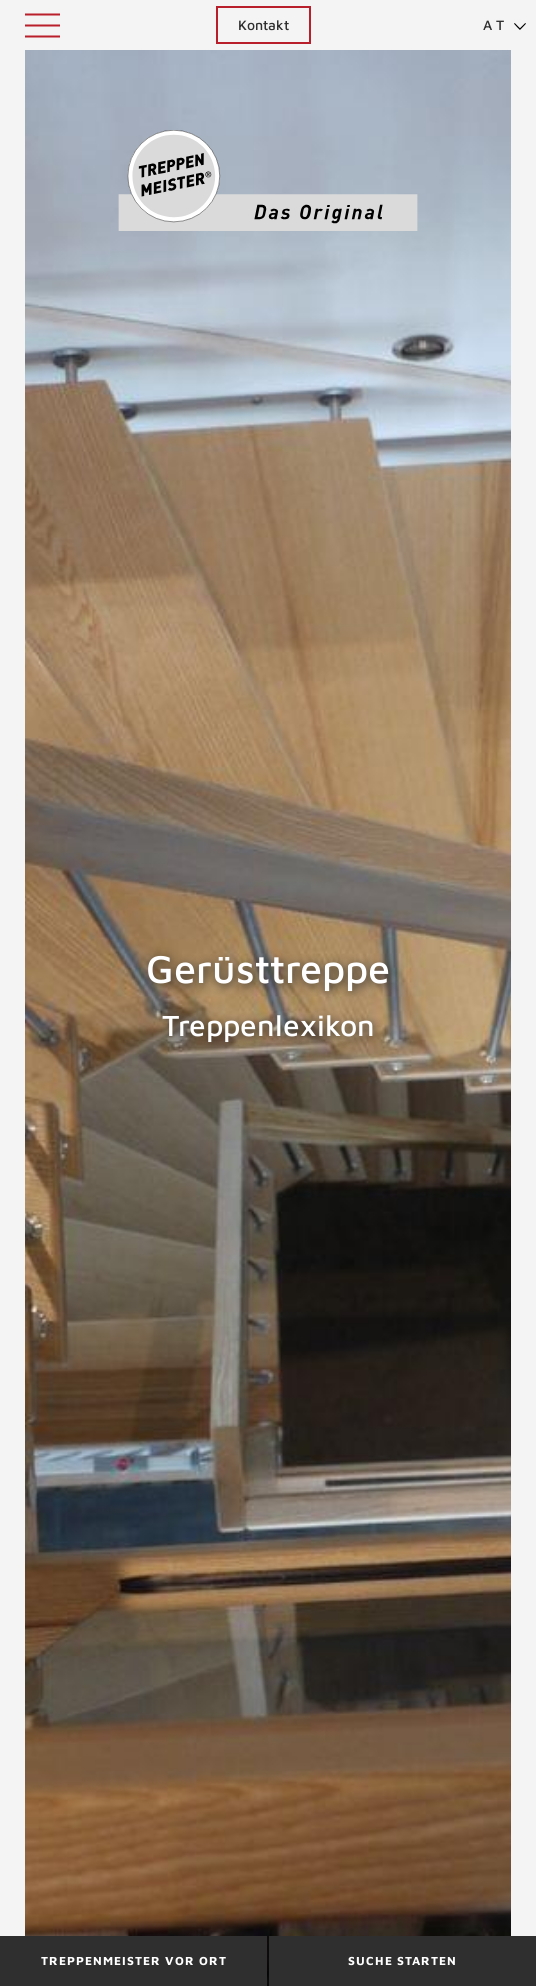 Image resolution: width=536 pixels, height=1986 pixels. Describe the element at coordinates (496, 25) in the screenshot. I see `[menuitem]` at that location.